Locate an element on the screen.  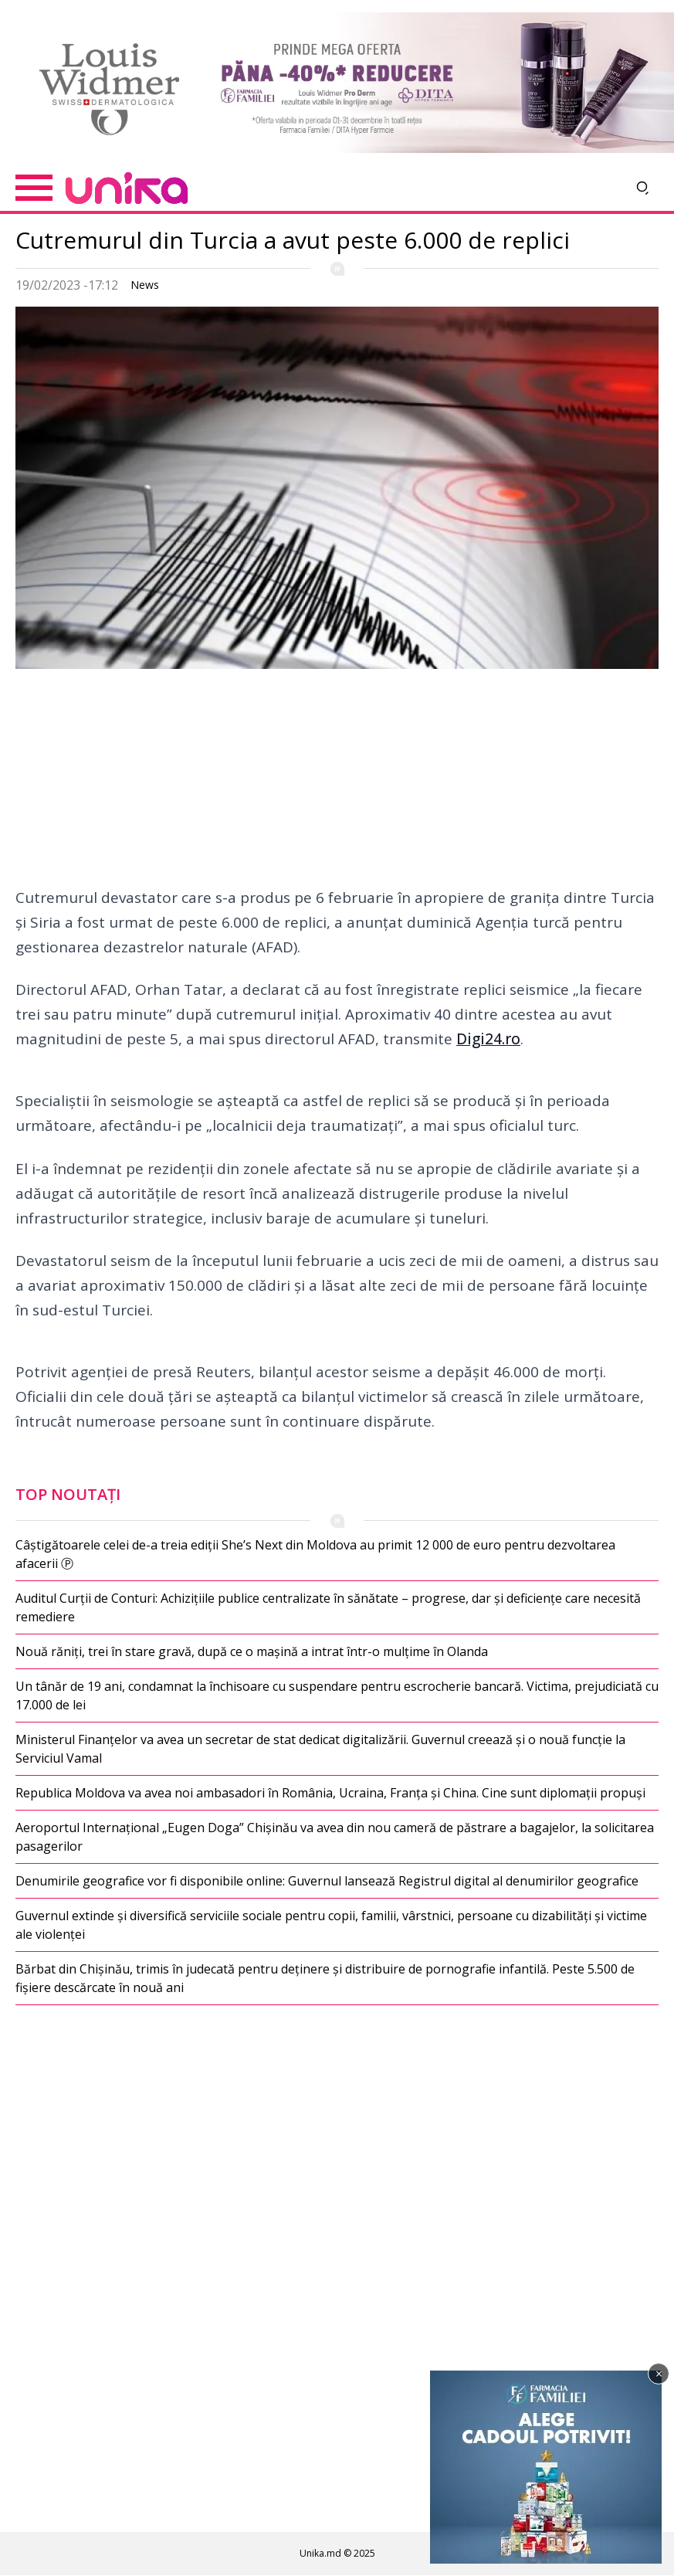
Digi24.ro is located at coordinates (488, 1039).